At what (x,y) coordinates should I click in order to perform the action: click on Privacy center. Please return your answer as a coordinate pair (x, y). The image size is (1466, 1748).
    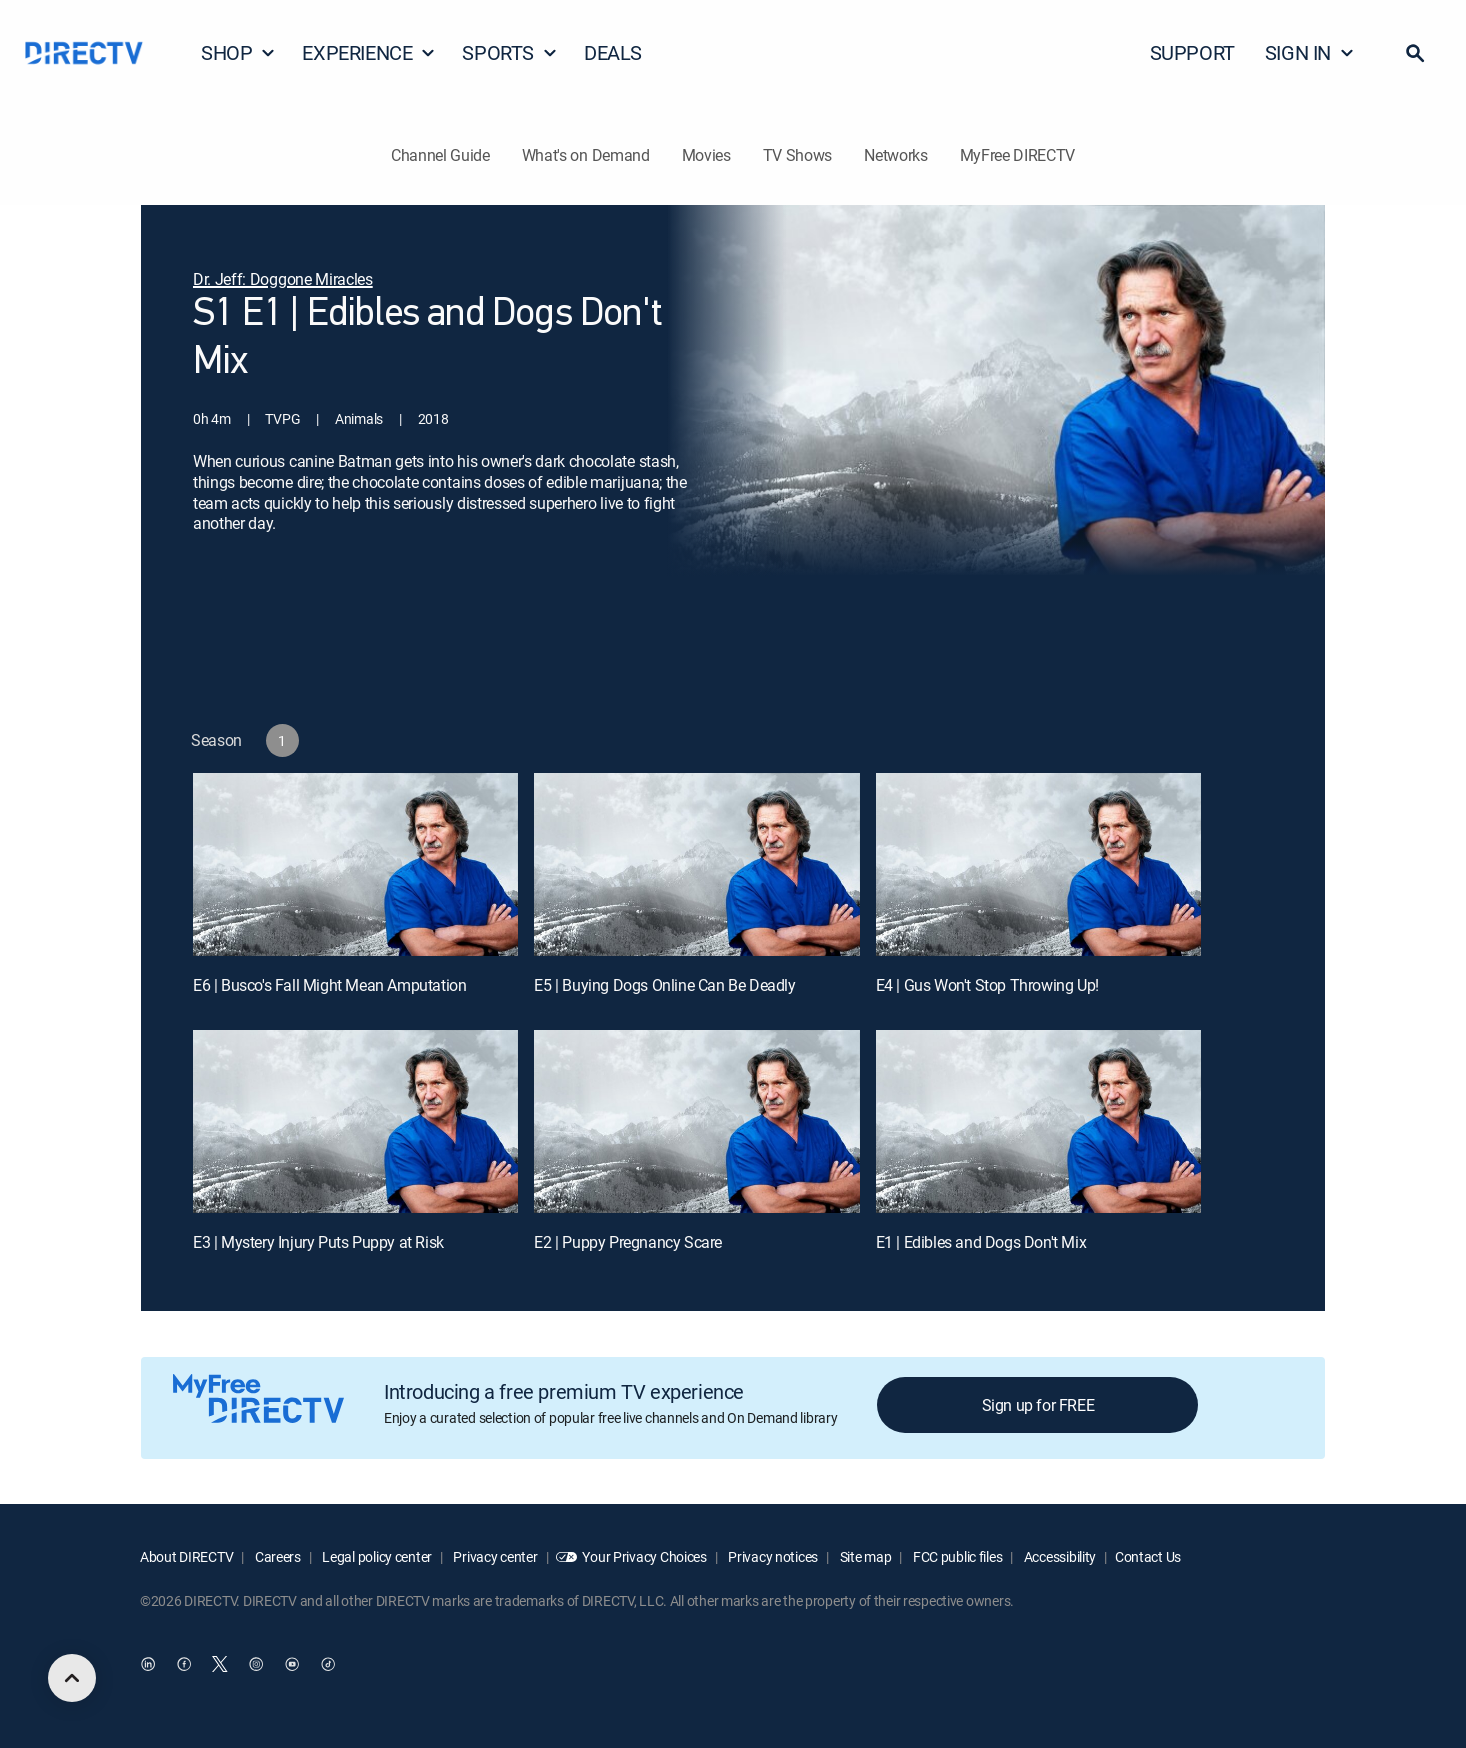
    Looking at the image, I should click on (494, 1556).